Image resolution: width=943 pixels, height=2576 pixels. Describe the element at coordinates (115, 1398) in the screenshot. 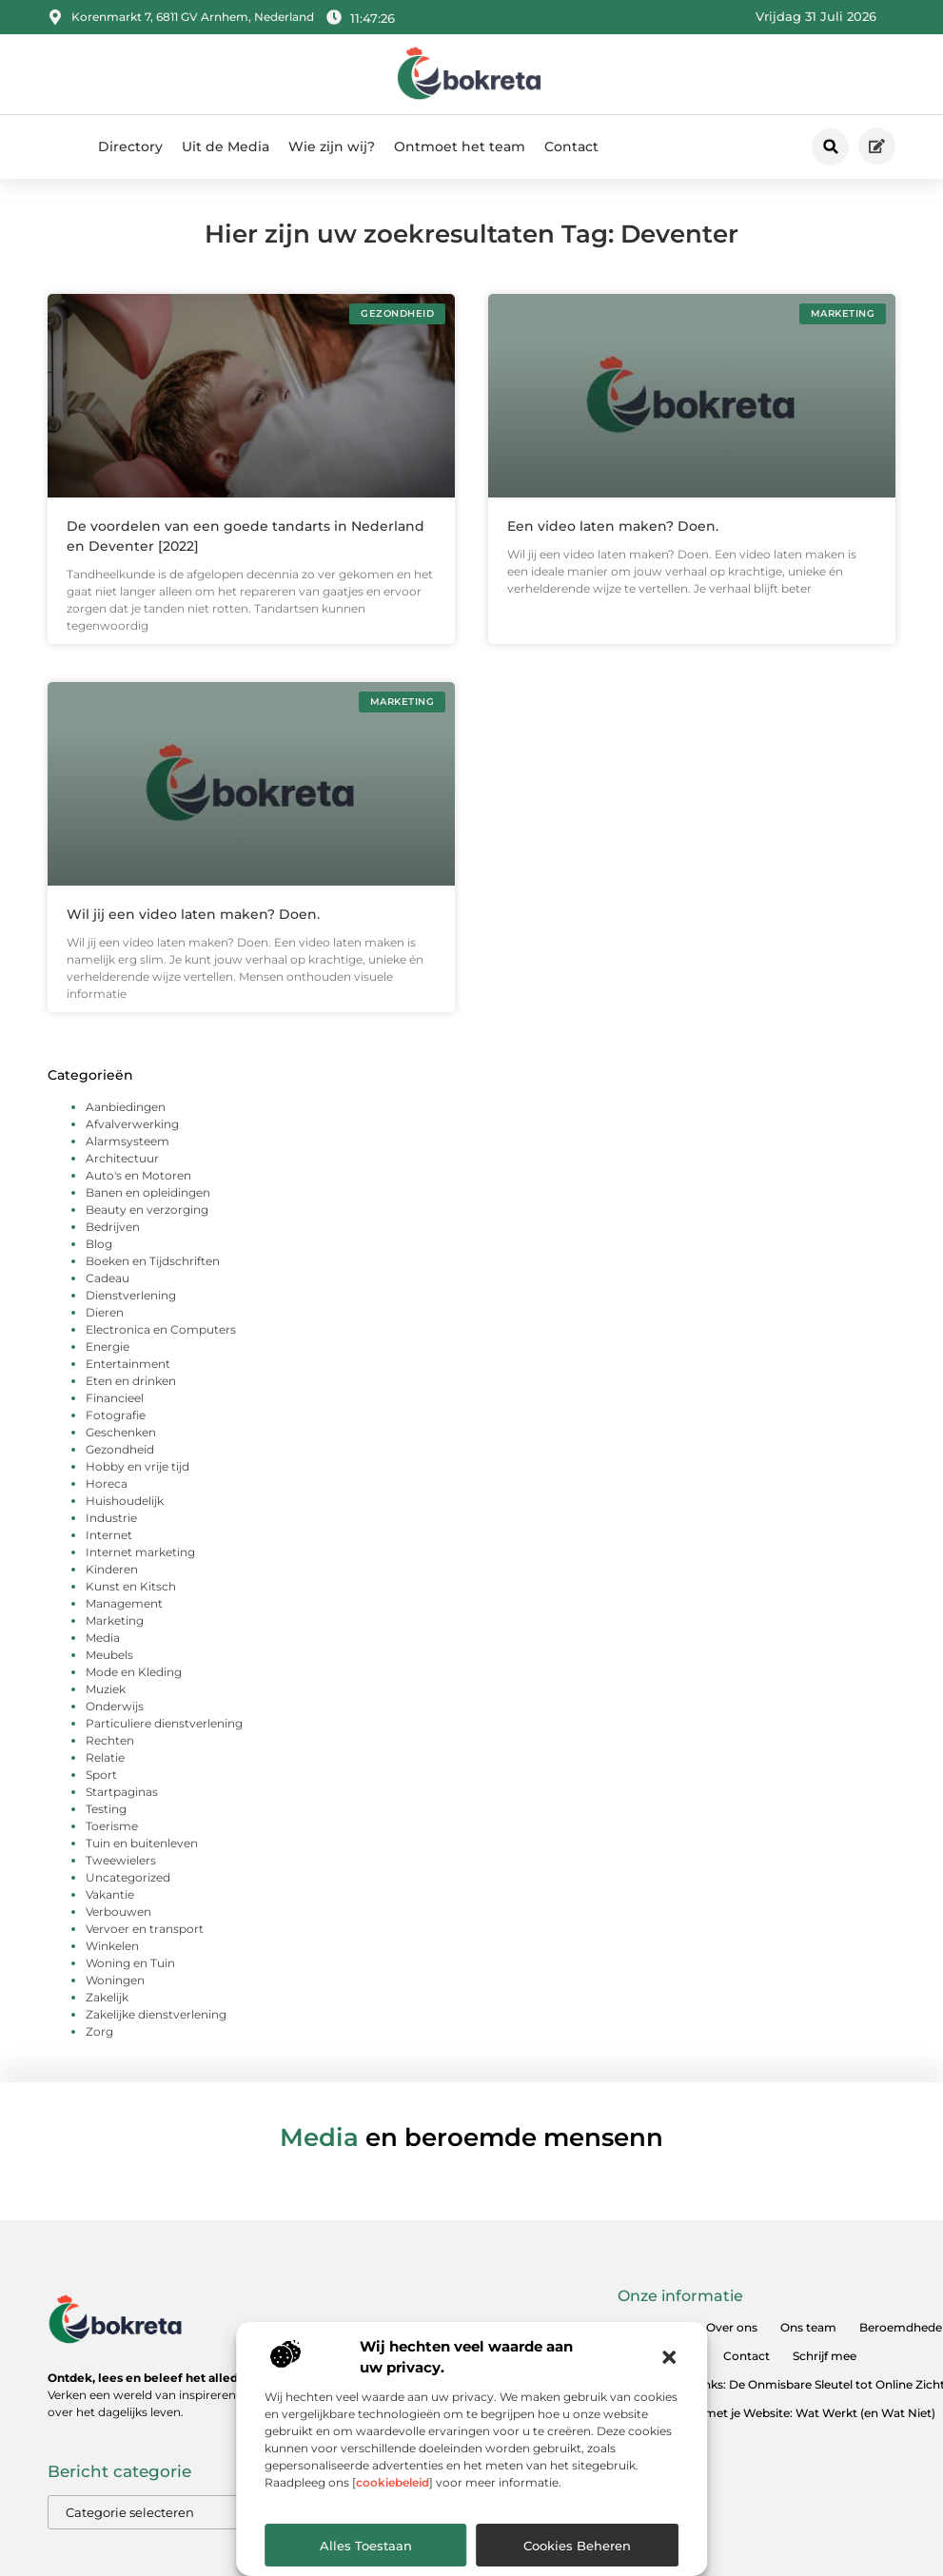

I see `Financieel` at that location.